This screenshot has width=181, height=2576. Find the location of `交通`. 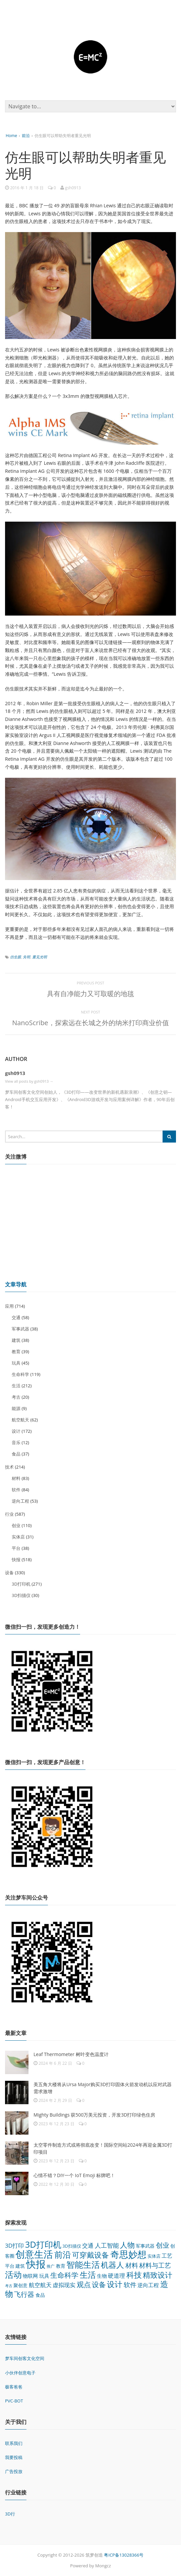

交通 is located at coordinates (16, 1317).